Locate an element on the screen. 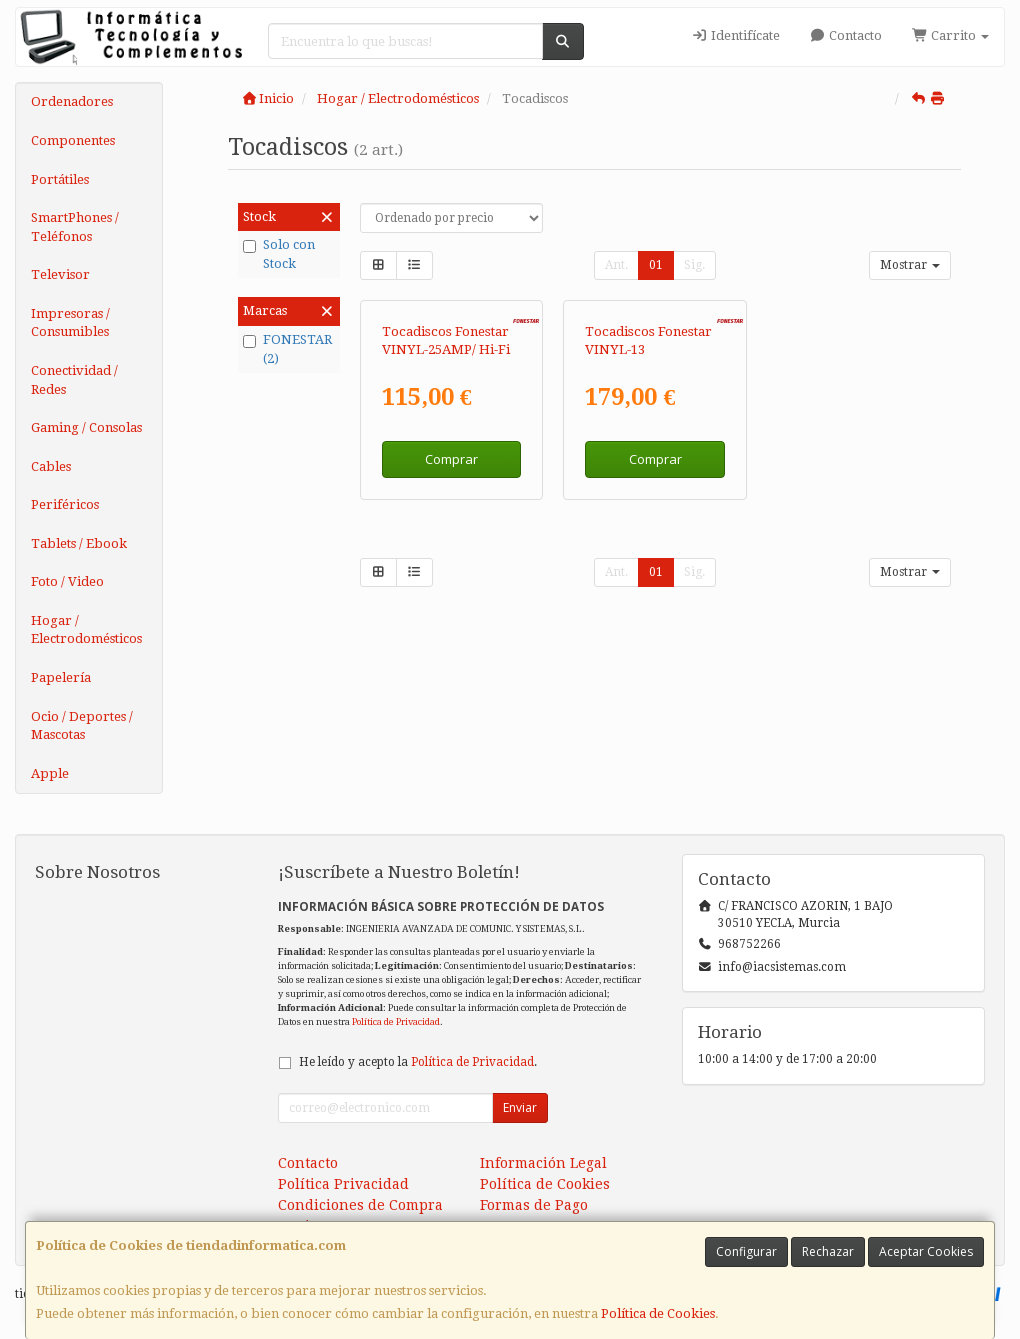 The image size is (1020, 1339). Portátiles is located at coordinates (60, 179).